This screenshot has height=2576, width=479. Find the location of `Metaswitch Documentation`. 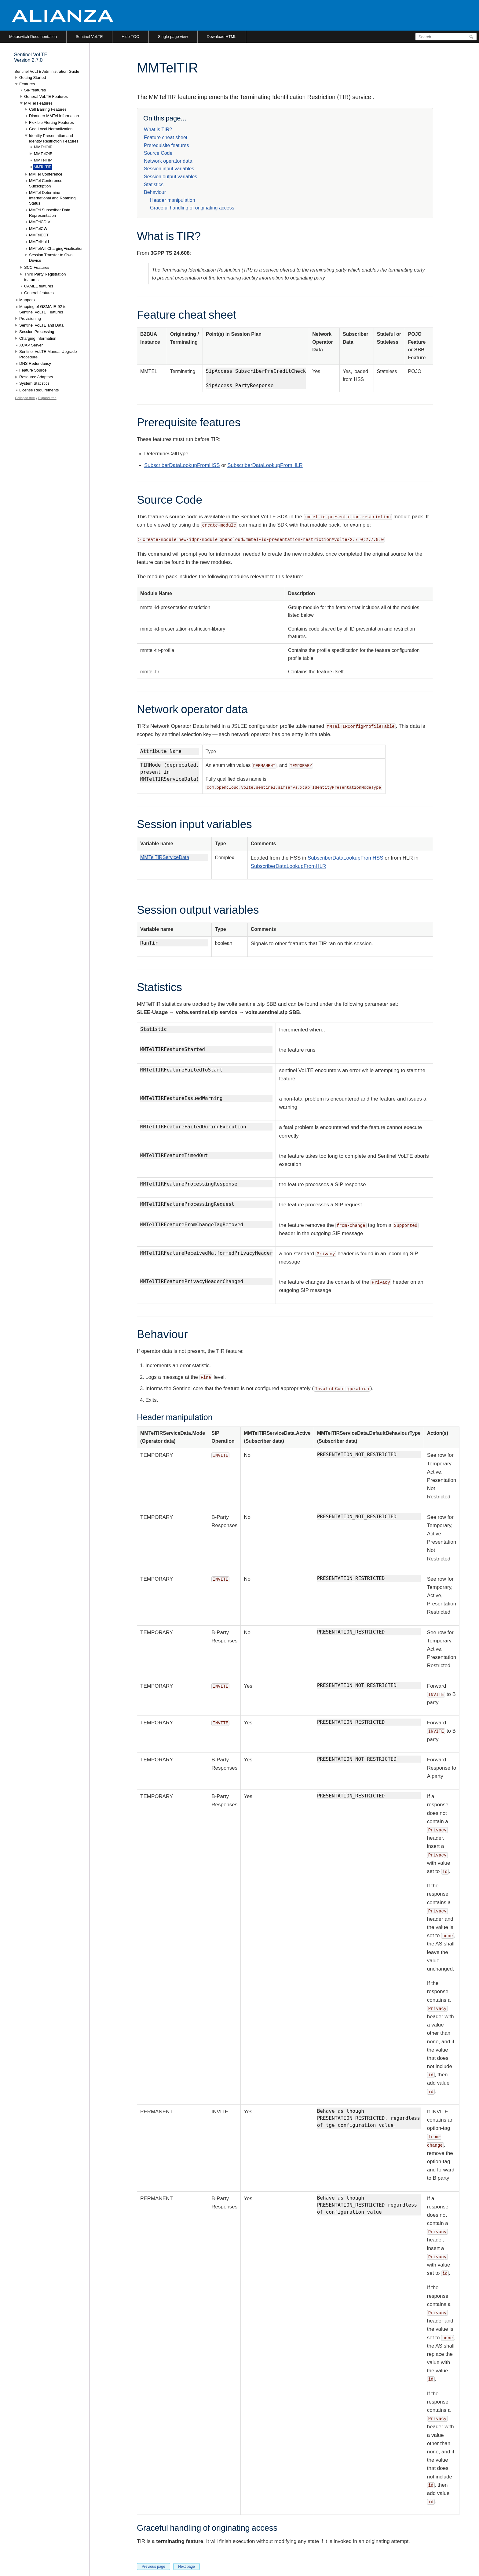

Metaswitch Documentation is located at coordinates (33, 36).